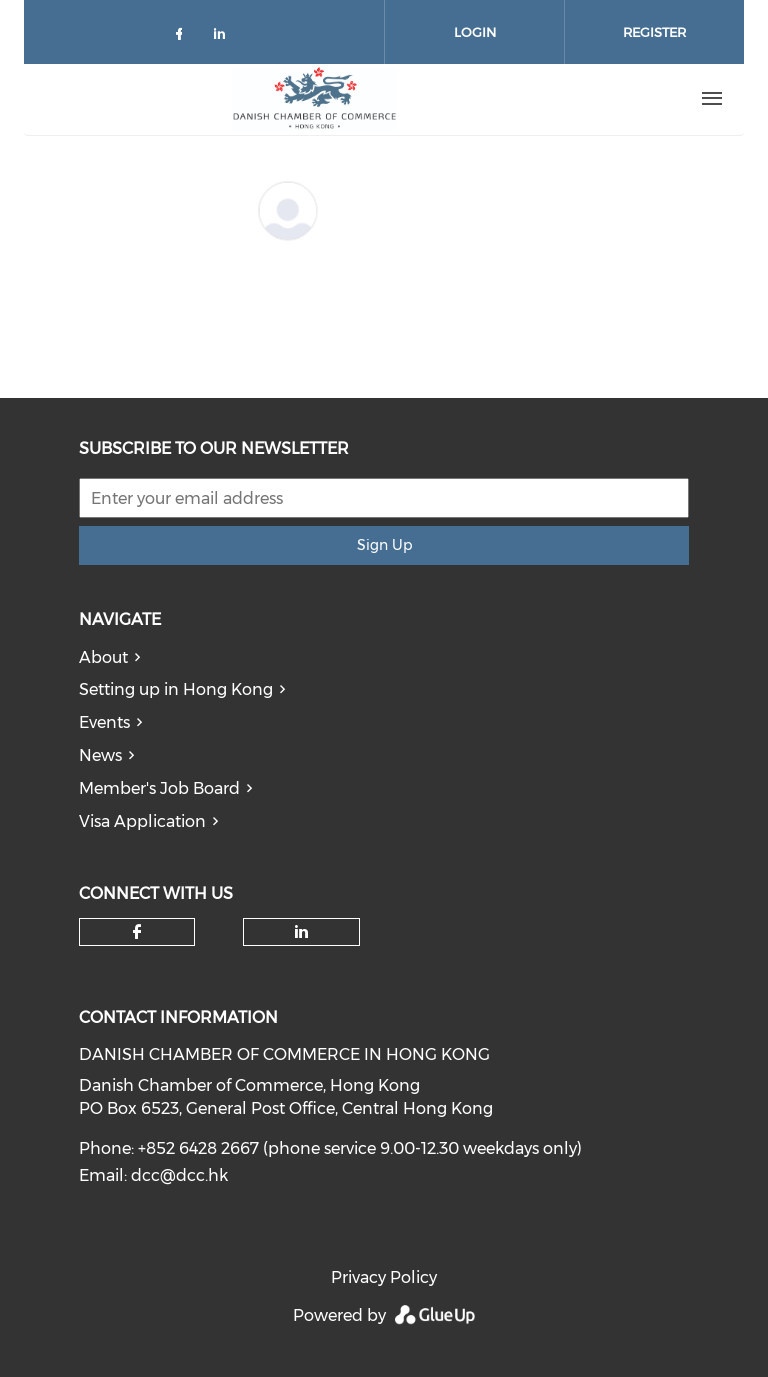 This screenshot has width=768, height=1377. What do you see at coordinates (104, 722) in the screenshot?
I see `Events` at bounding box center [104, 722].